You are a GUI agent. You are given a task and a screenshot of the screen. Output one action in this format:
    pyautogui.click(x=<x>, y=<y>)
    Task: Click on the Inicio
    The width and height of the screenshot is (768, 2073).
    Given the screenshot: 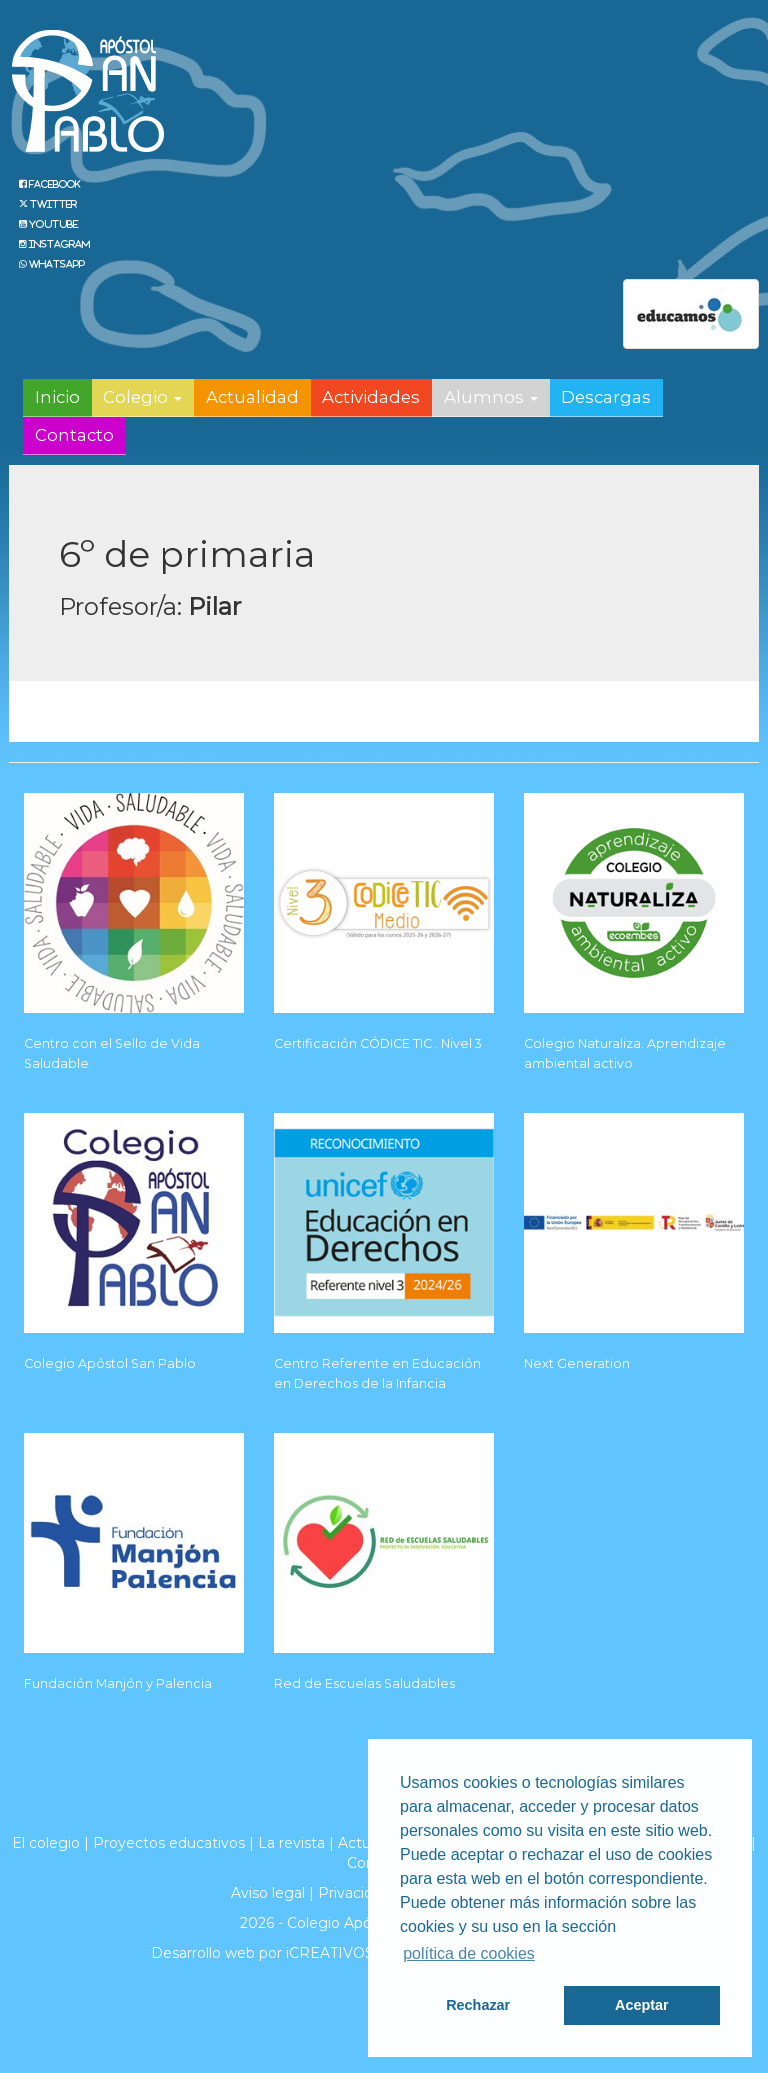 What is the action you would take?
    pyautogui.click(x=57, y=397)
    